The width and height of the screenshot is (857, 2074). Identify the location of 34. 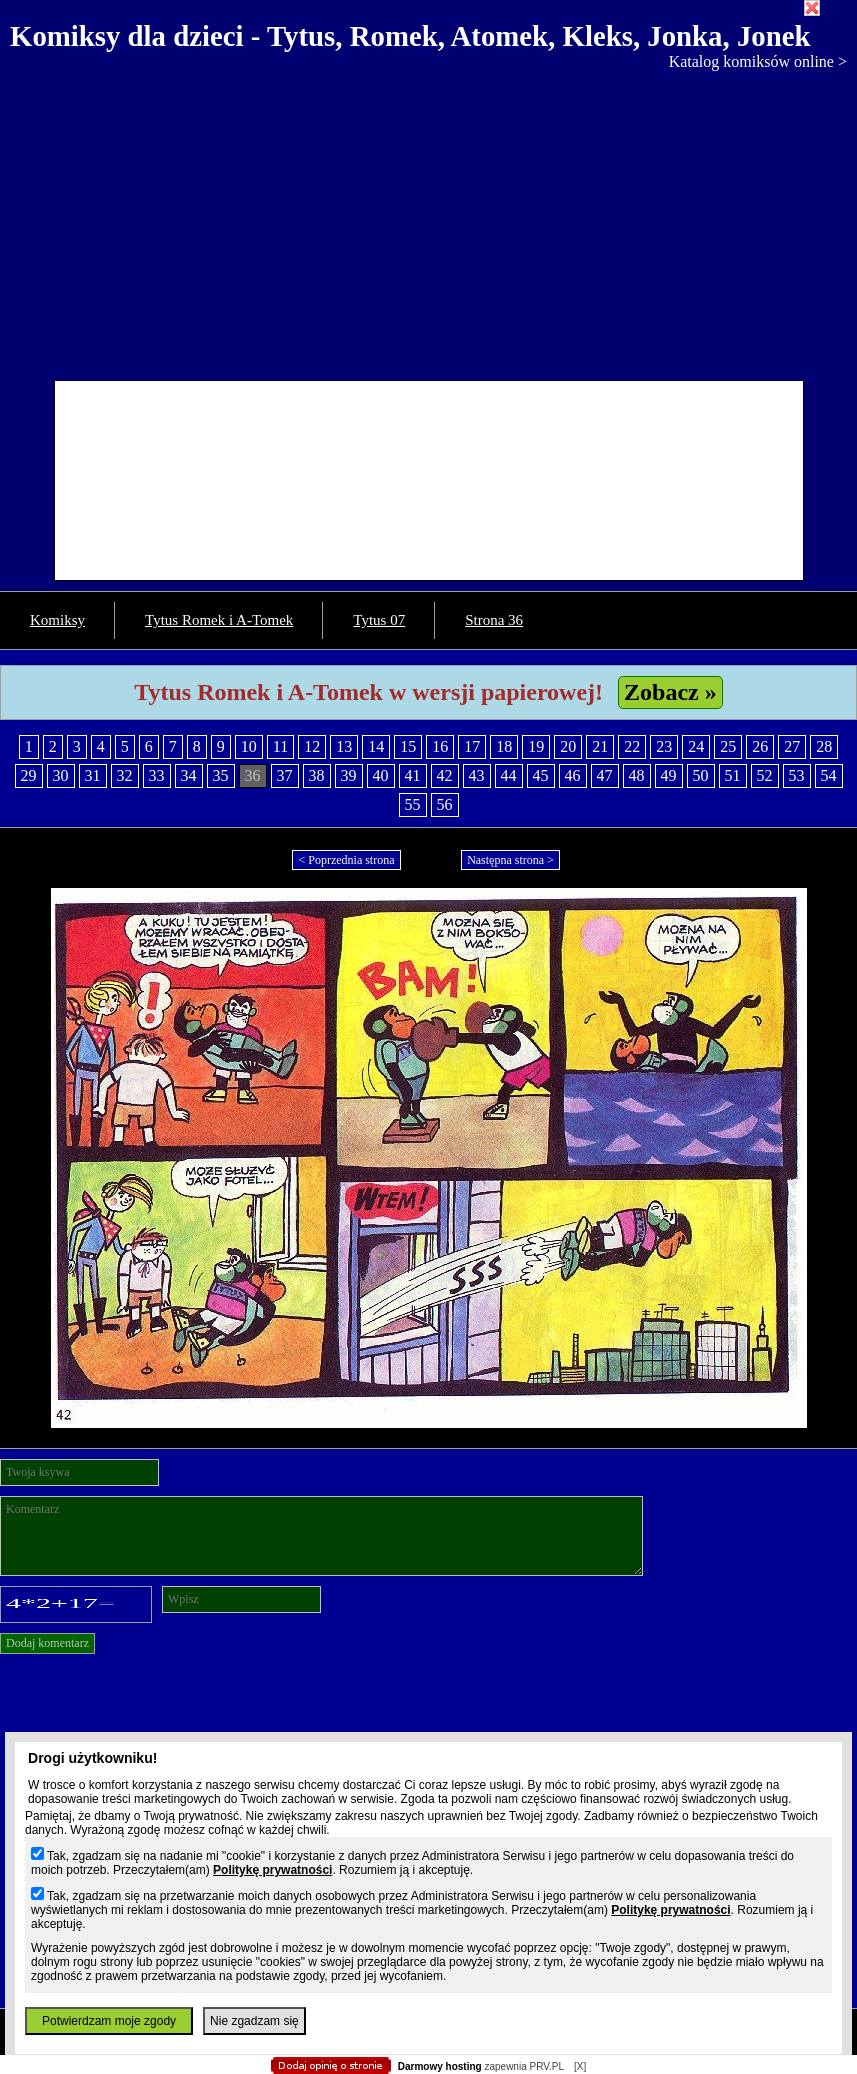
(189, 775).